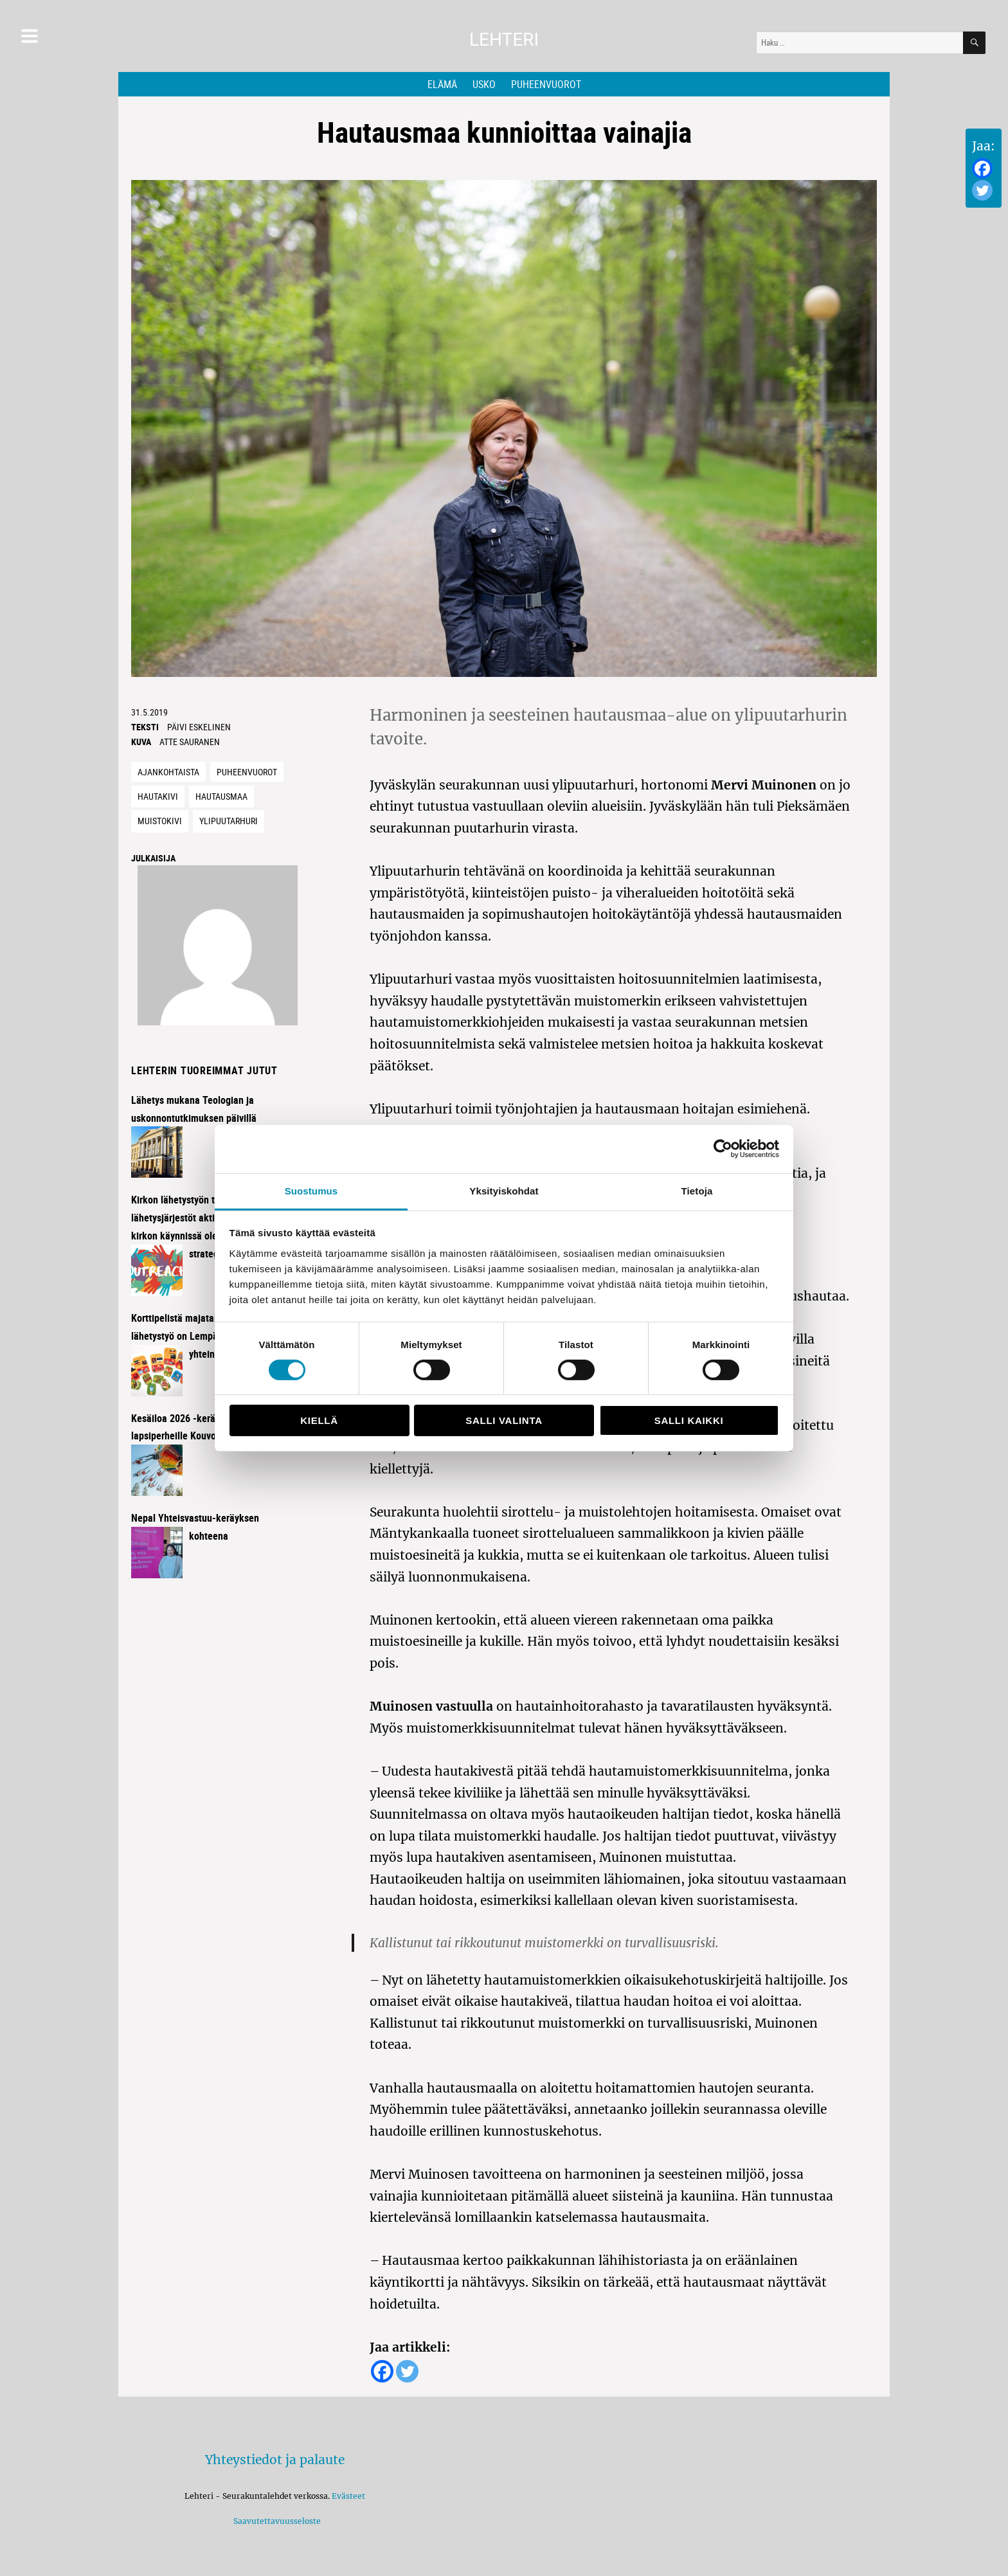  I want to click on [Cookiebot tekijä Usercentrics - avautuu uudessa ikkunassa], so click(723, 1148).